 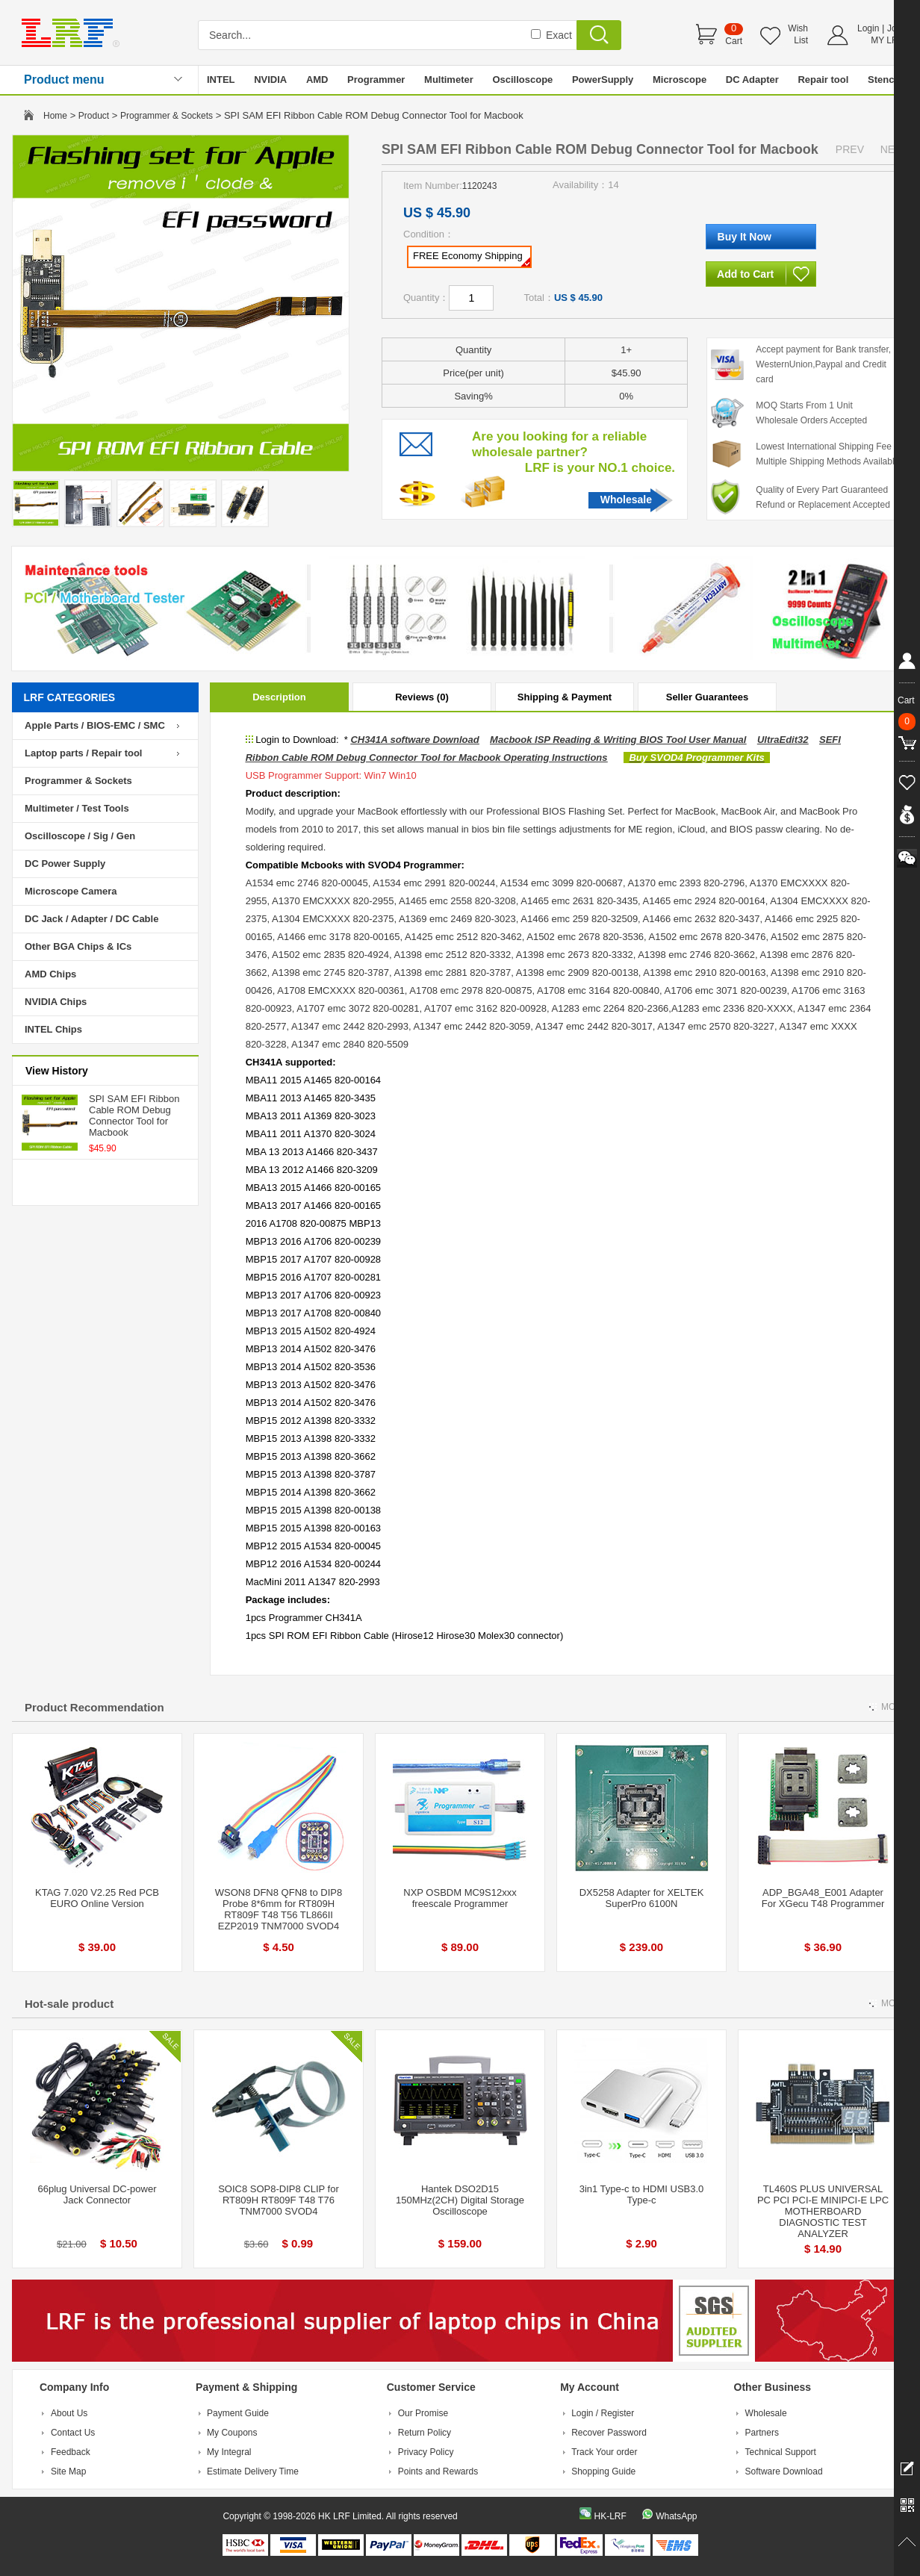 What do you see at coordinates (565, 697) in the screenshot?
I see `Shipping & Payment` at bounding box center [565, 697].